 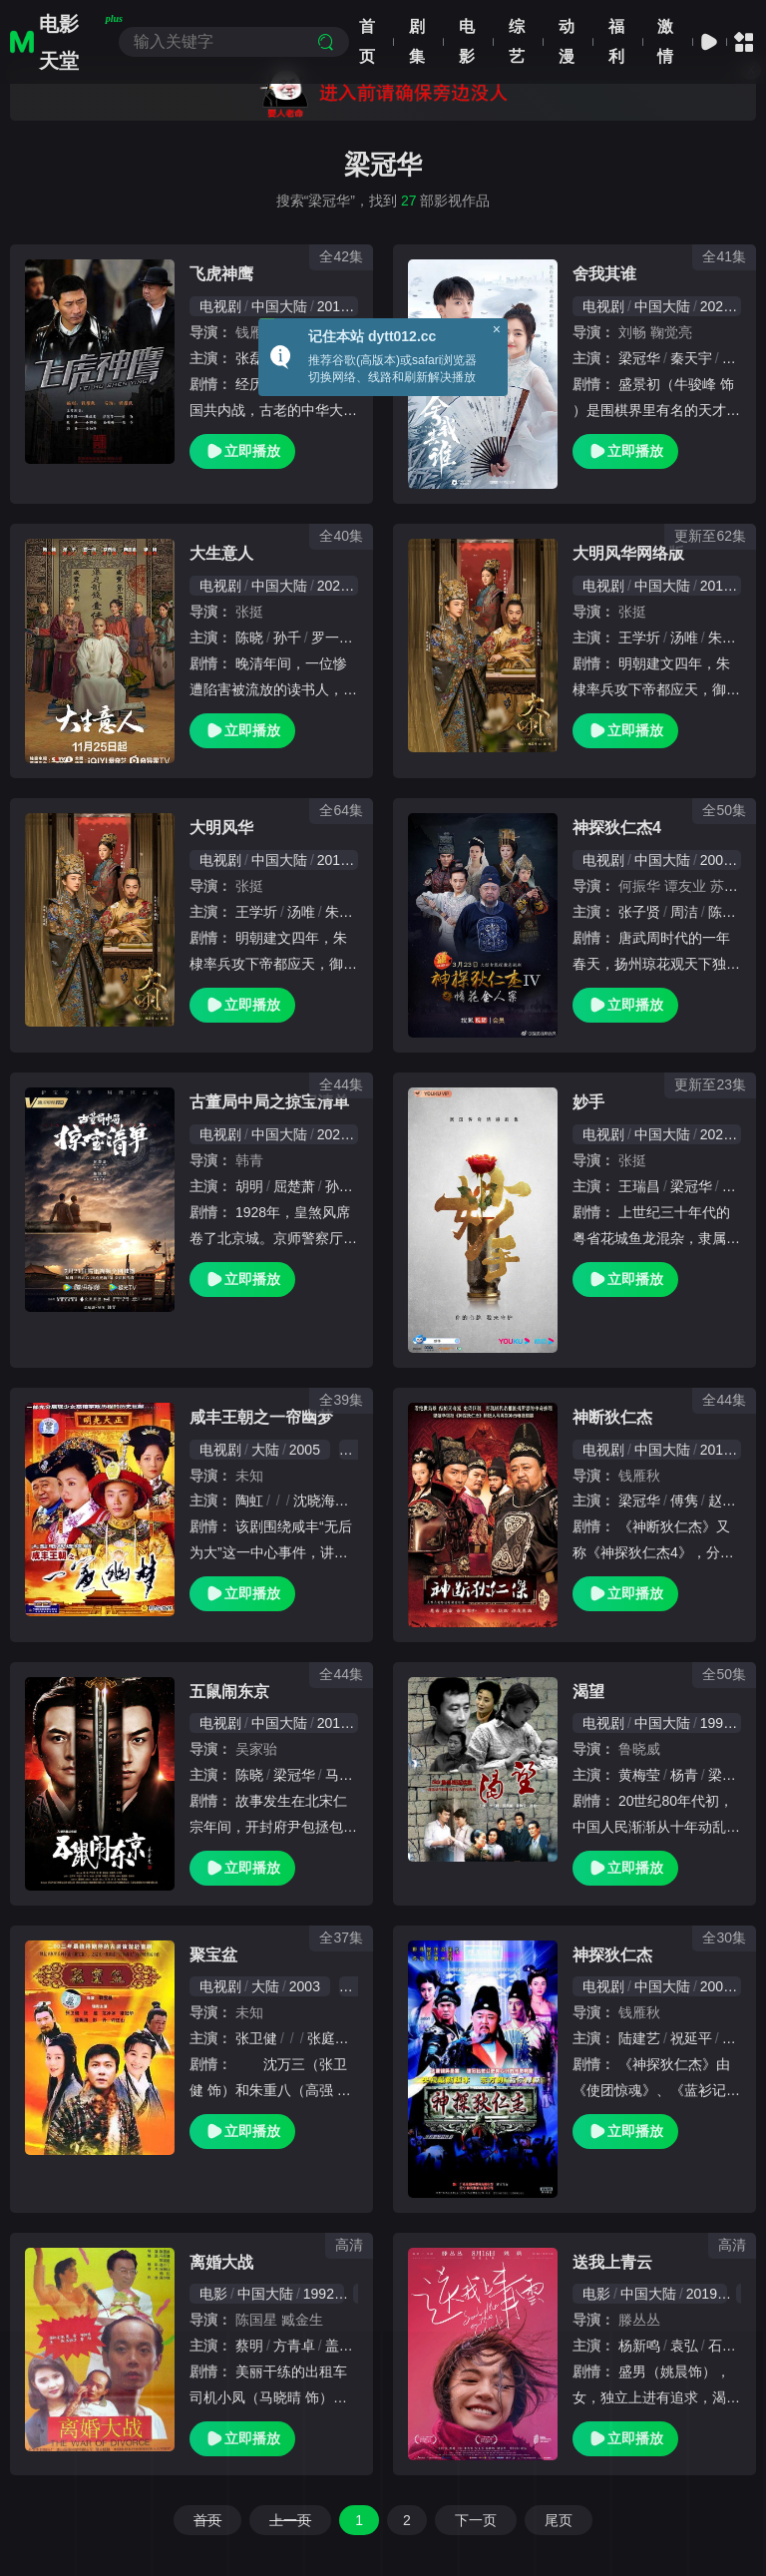 I want to click on 大明风华网络版, so click(x=628, y=553).